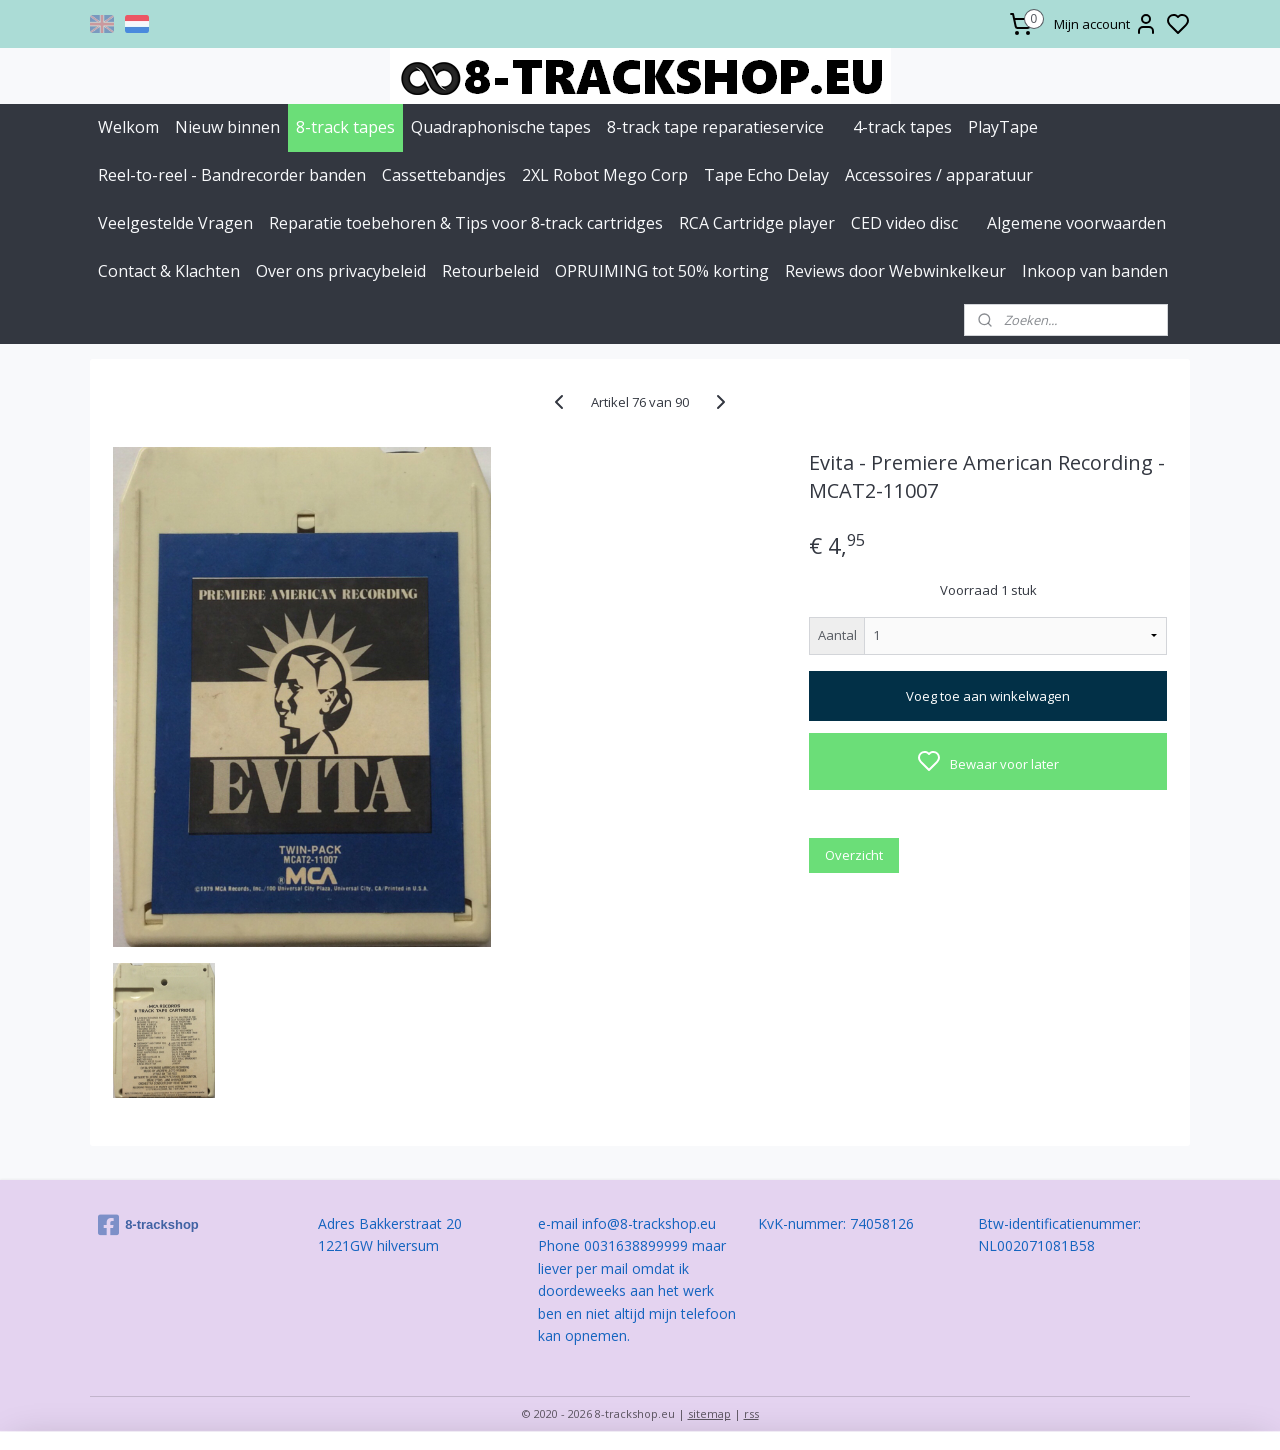 This screenshot has width=1280, height=1450. Describe the element at coordinates (902, 127) in the screenshot. I see `4-track tapes` at that location.